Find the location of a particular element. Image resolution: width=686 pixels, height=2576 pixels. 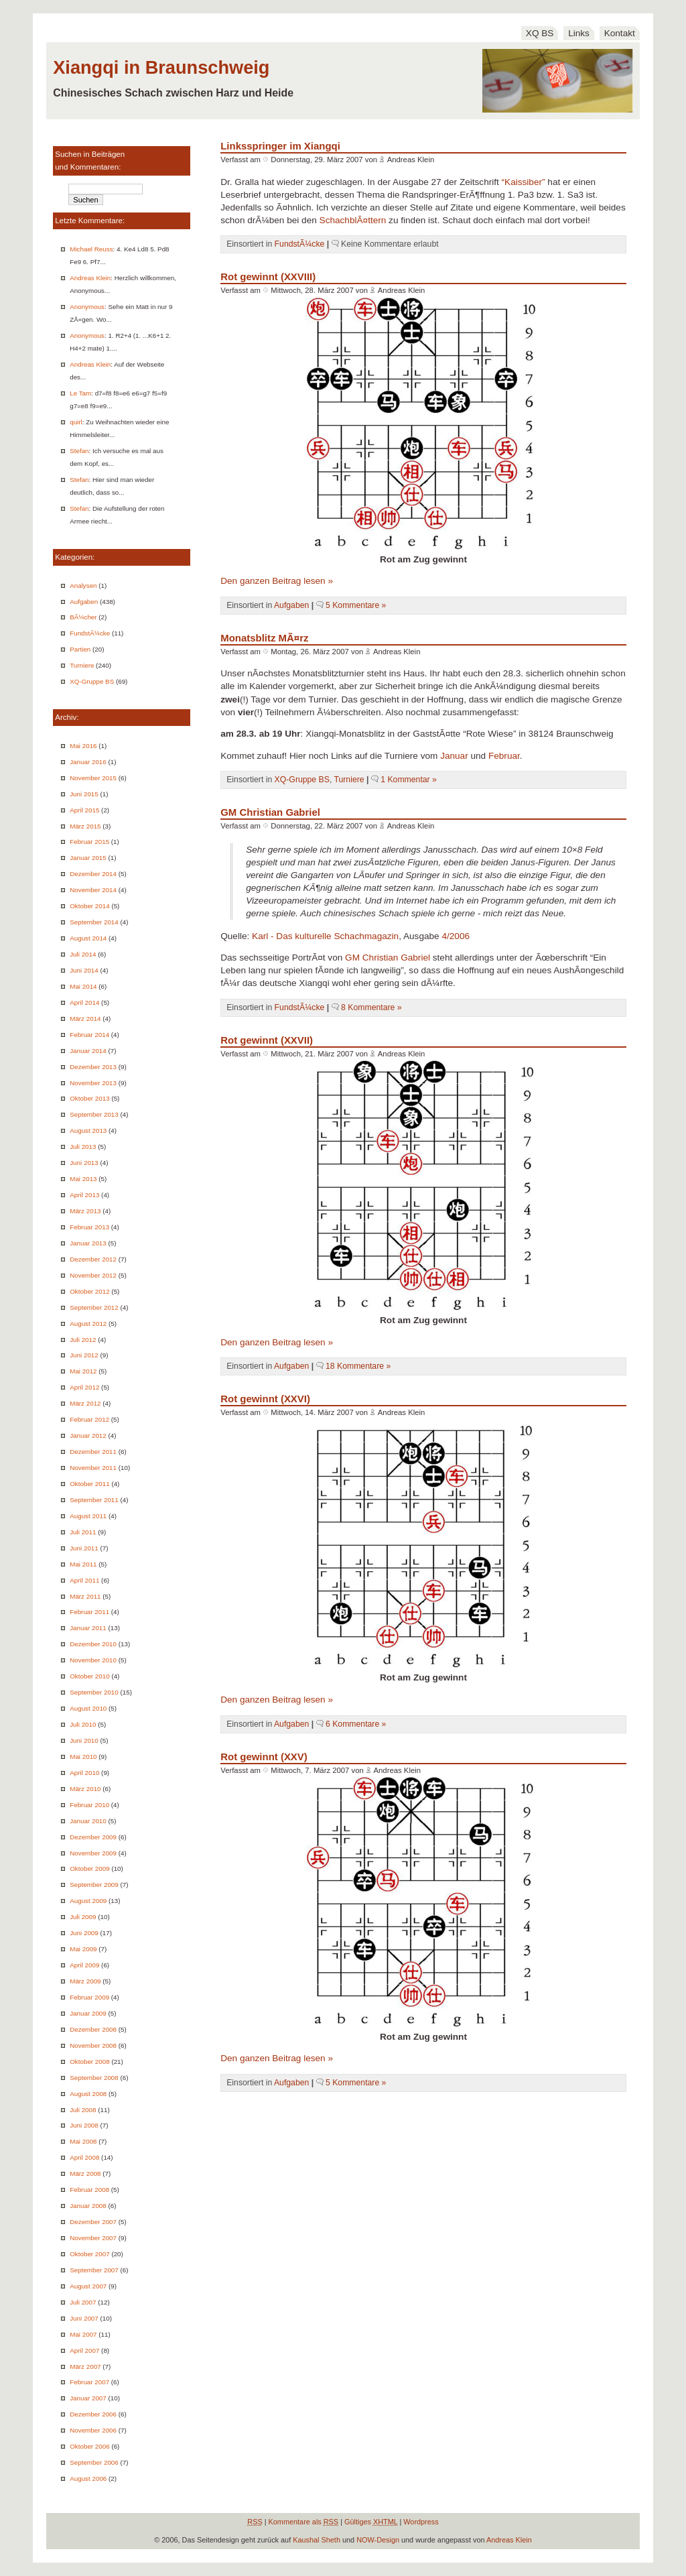

September 2012 is located at coordinates (94, 1307).